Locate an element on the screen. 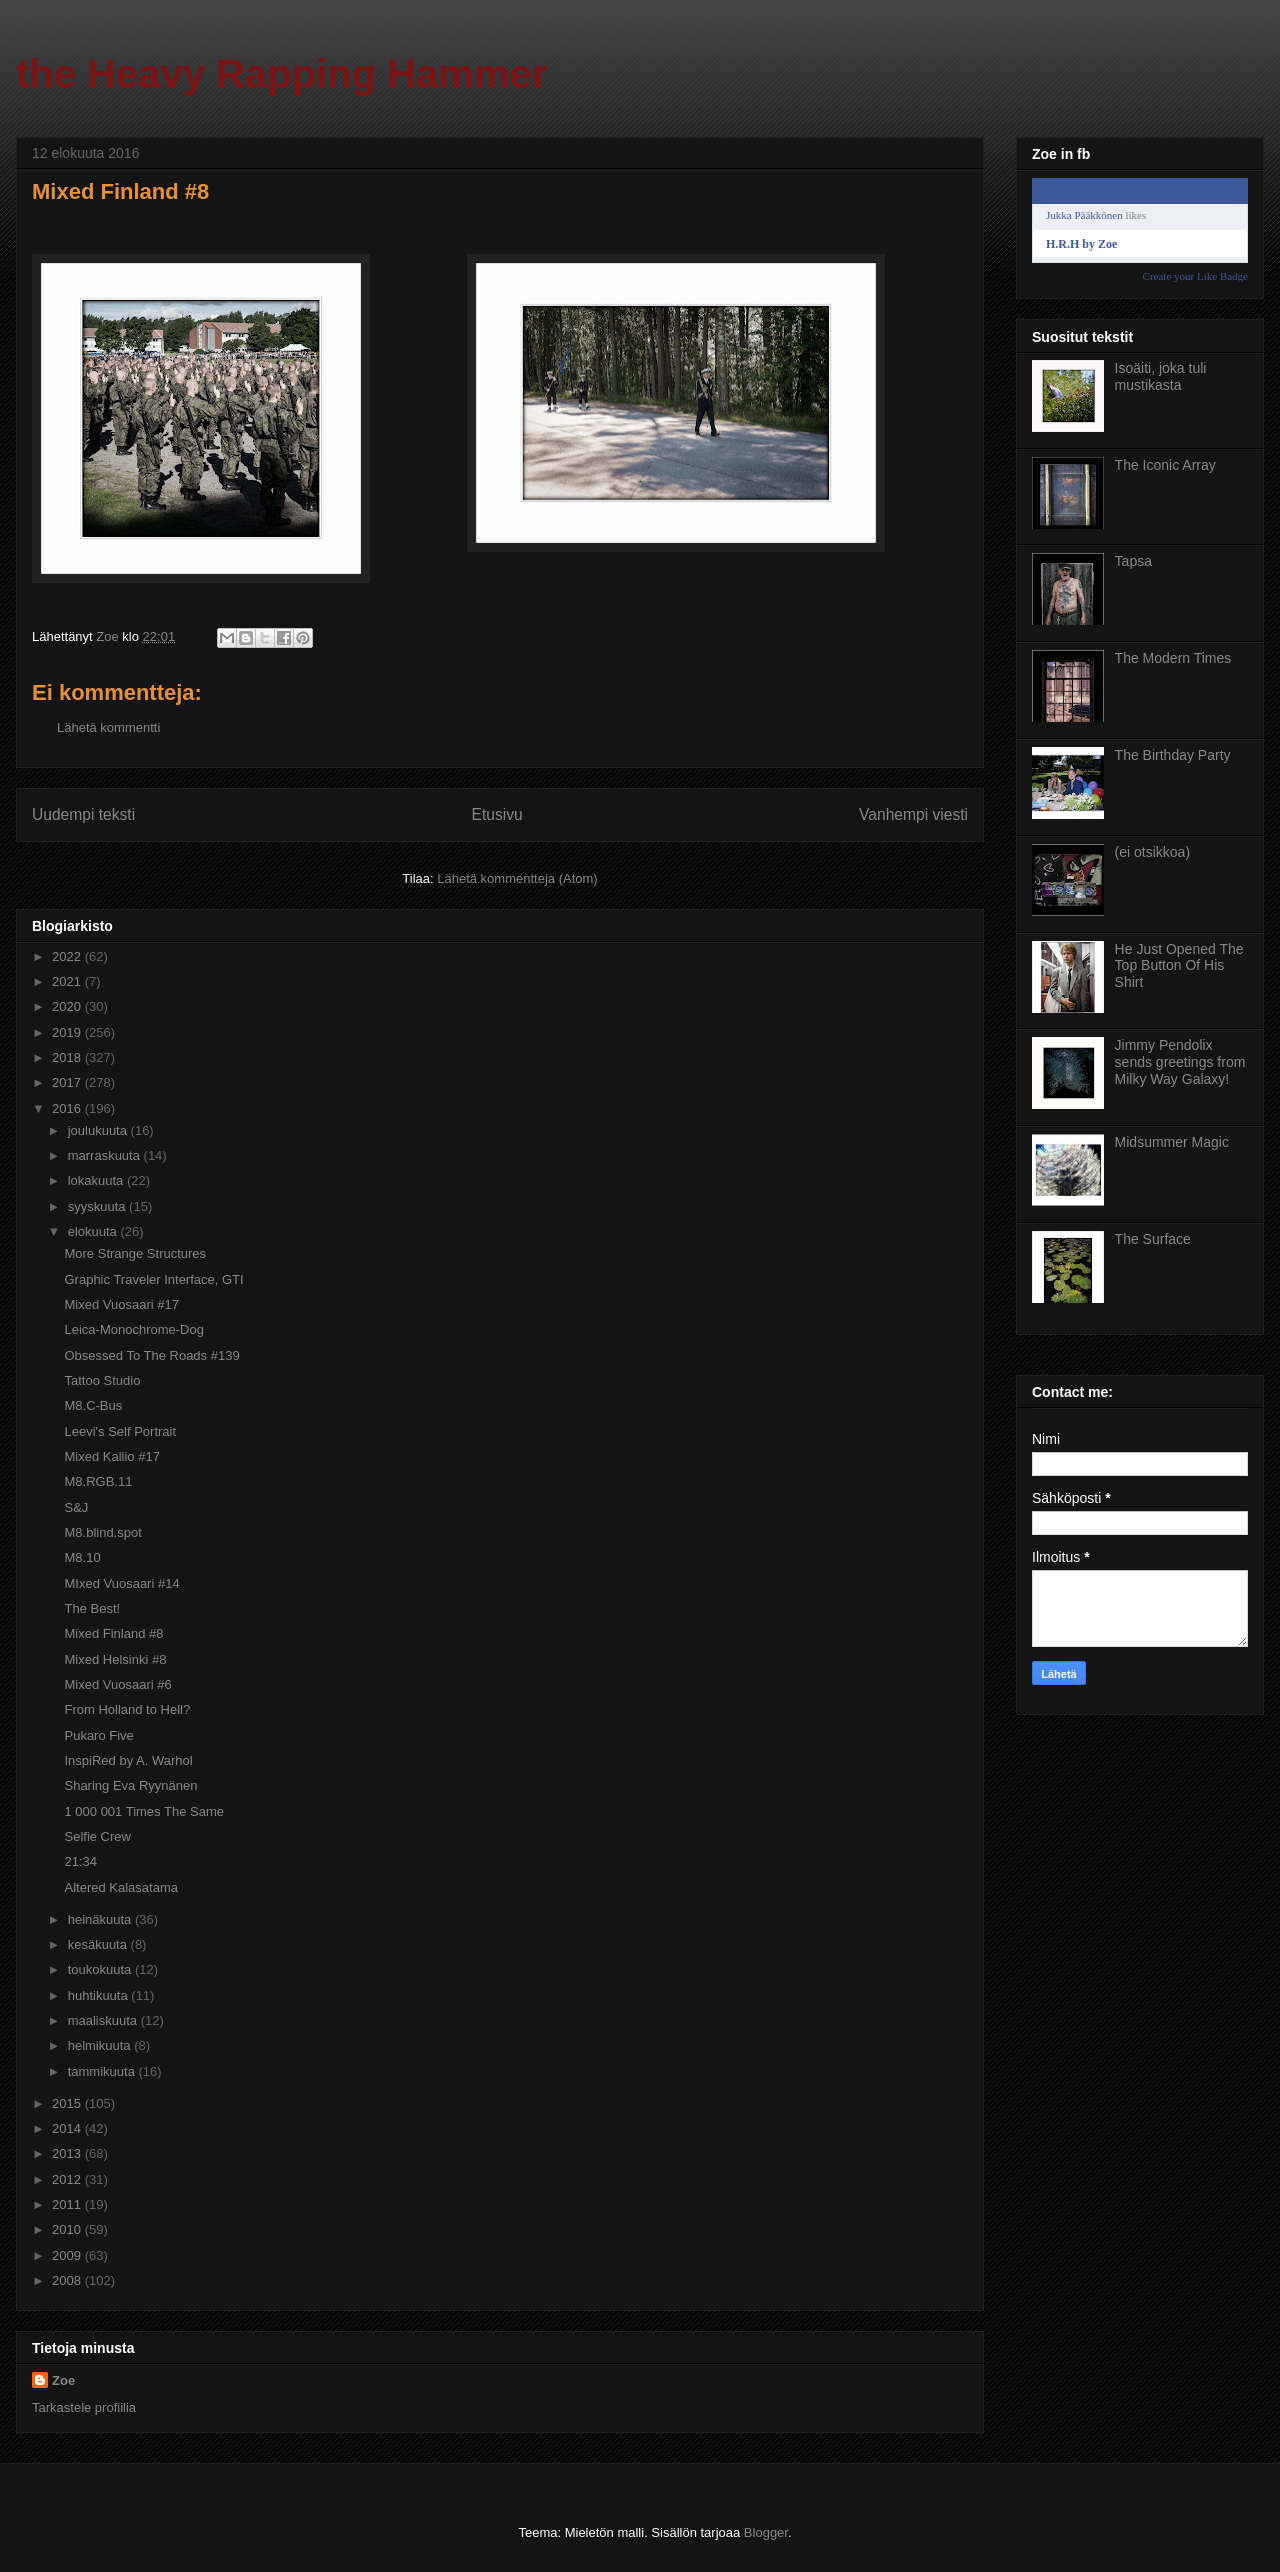 The image size is (1280, 2572). The Modern Times is located at coordinates (1173, 658).